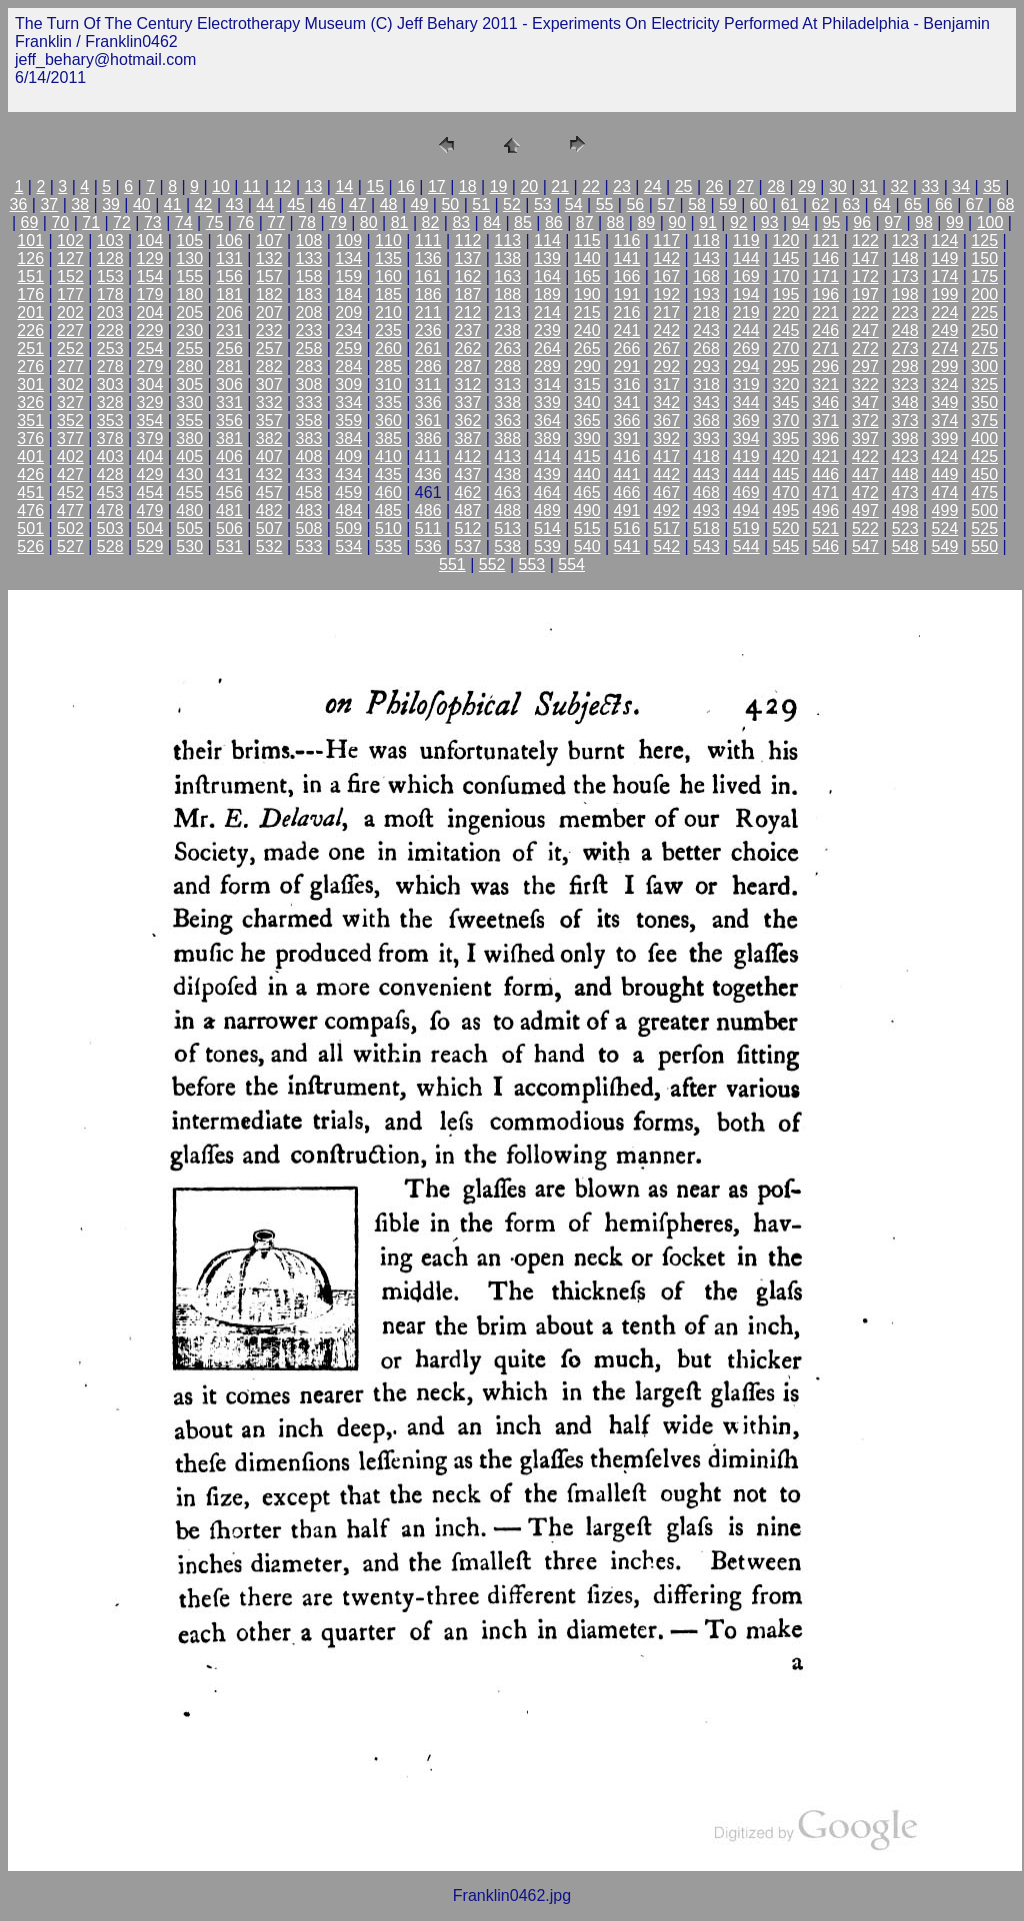  I want to click on 341, so click(627, 402).